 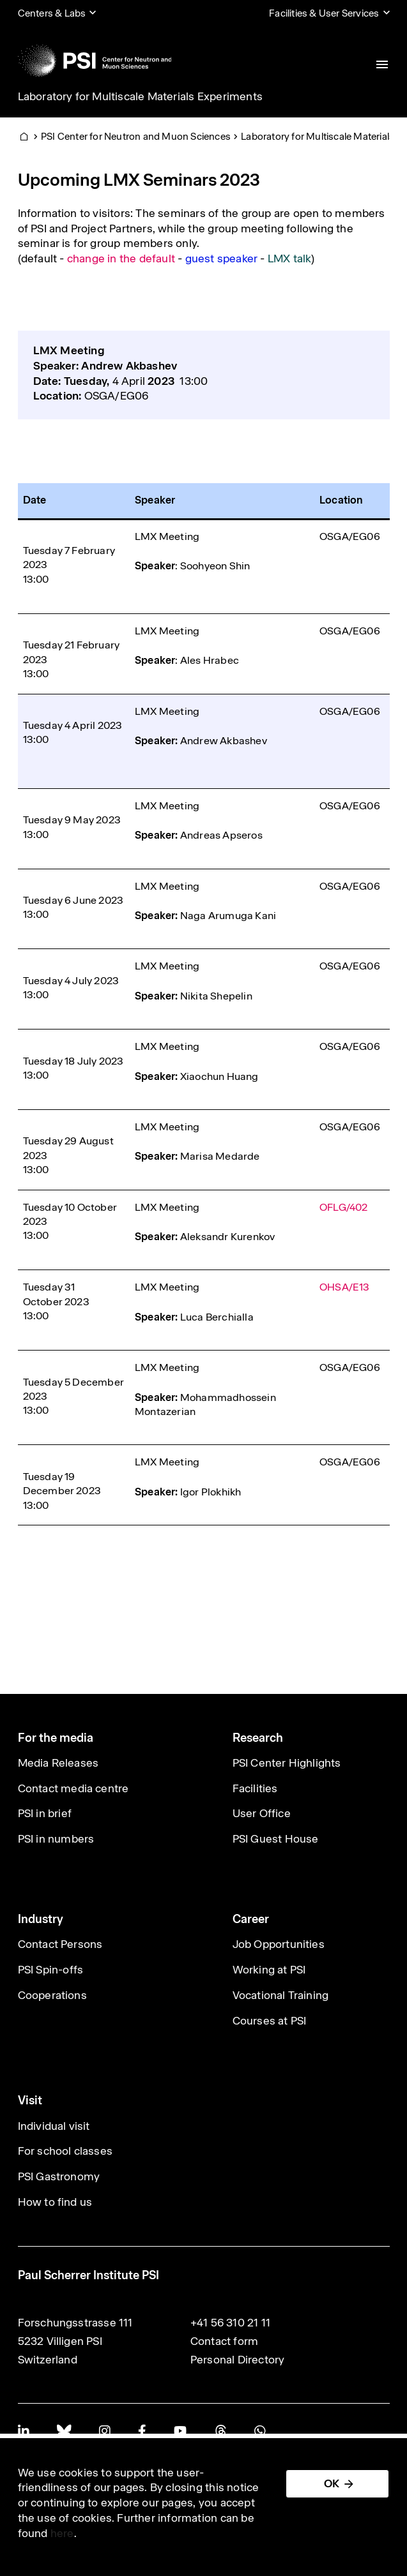 I want to click on [Back to home], so click(x=95, y=61).